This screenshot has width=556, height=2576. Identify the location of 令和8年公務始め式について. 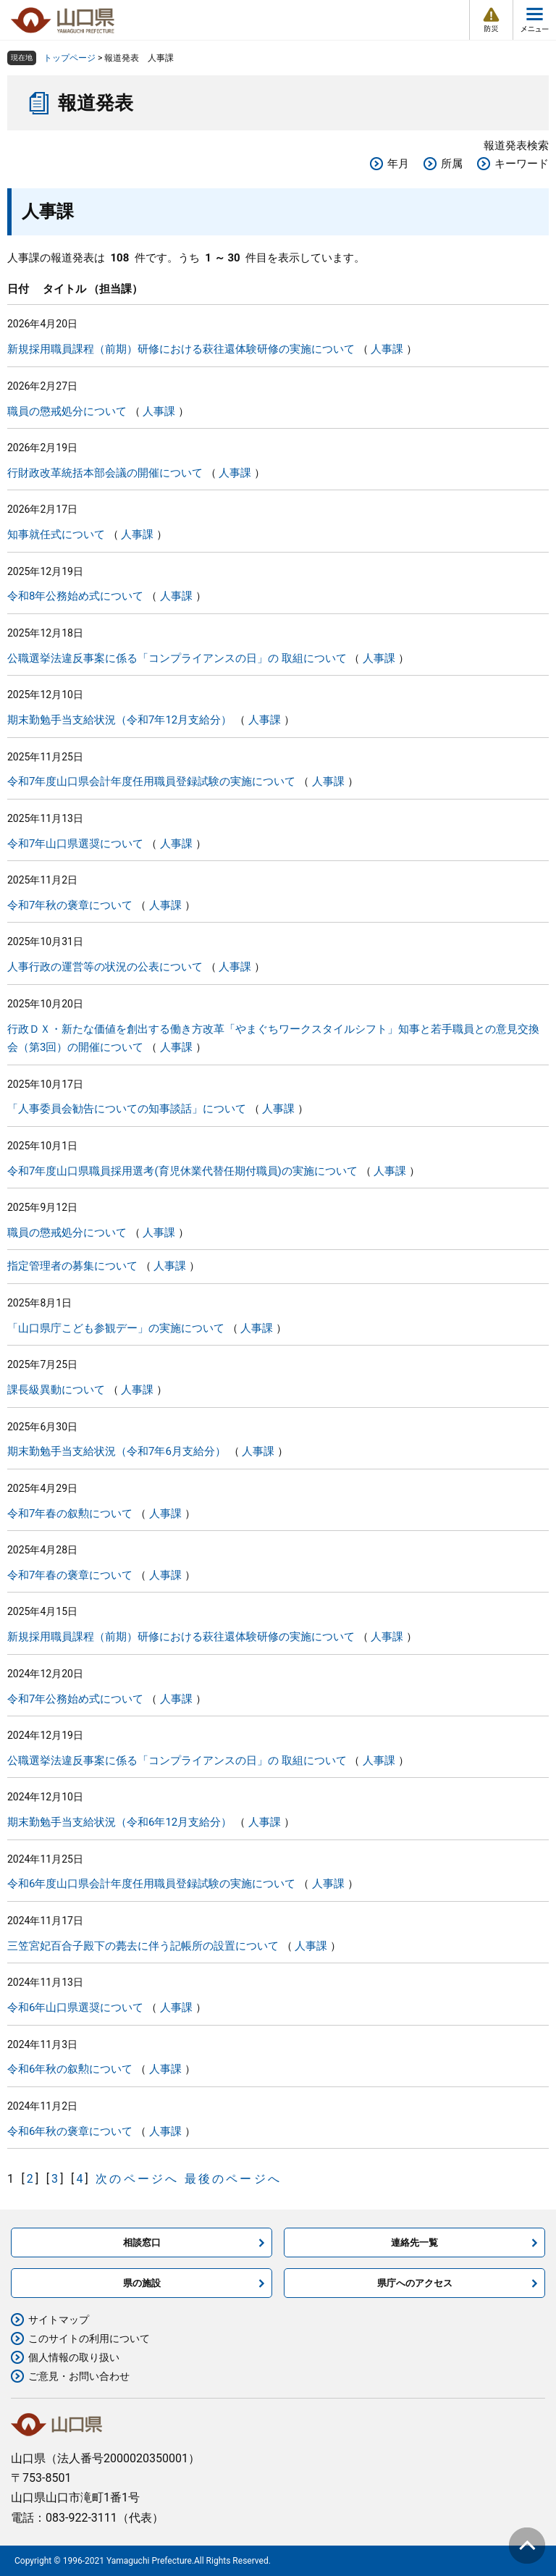
(75, 596).